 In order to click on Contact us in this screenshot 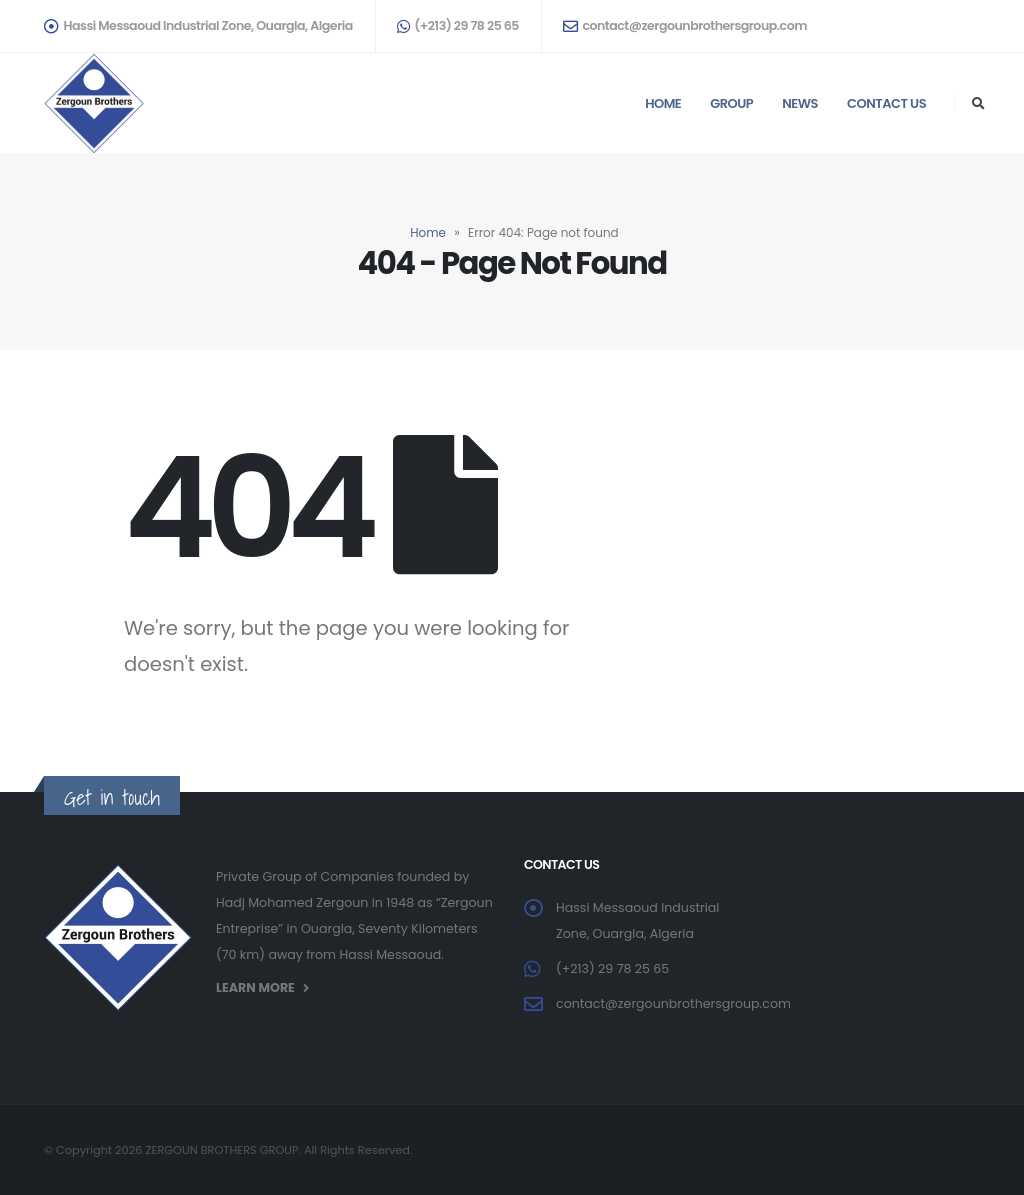, I will do `click(886, 103)`.